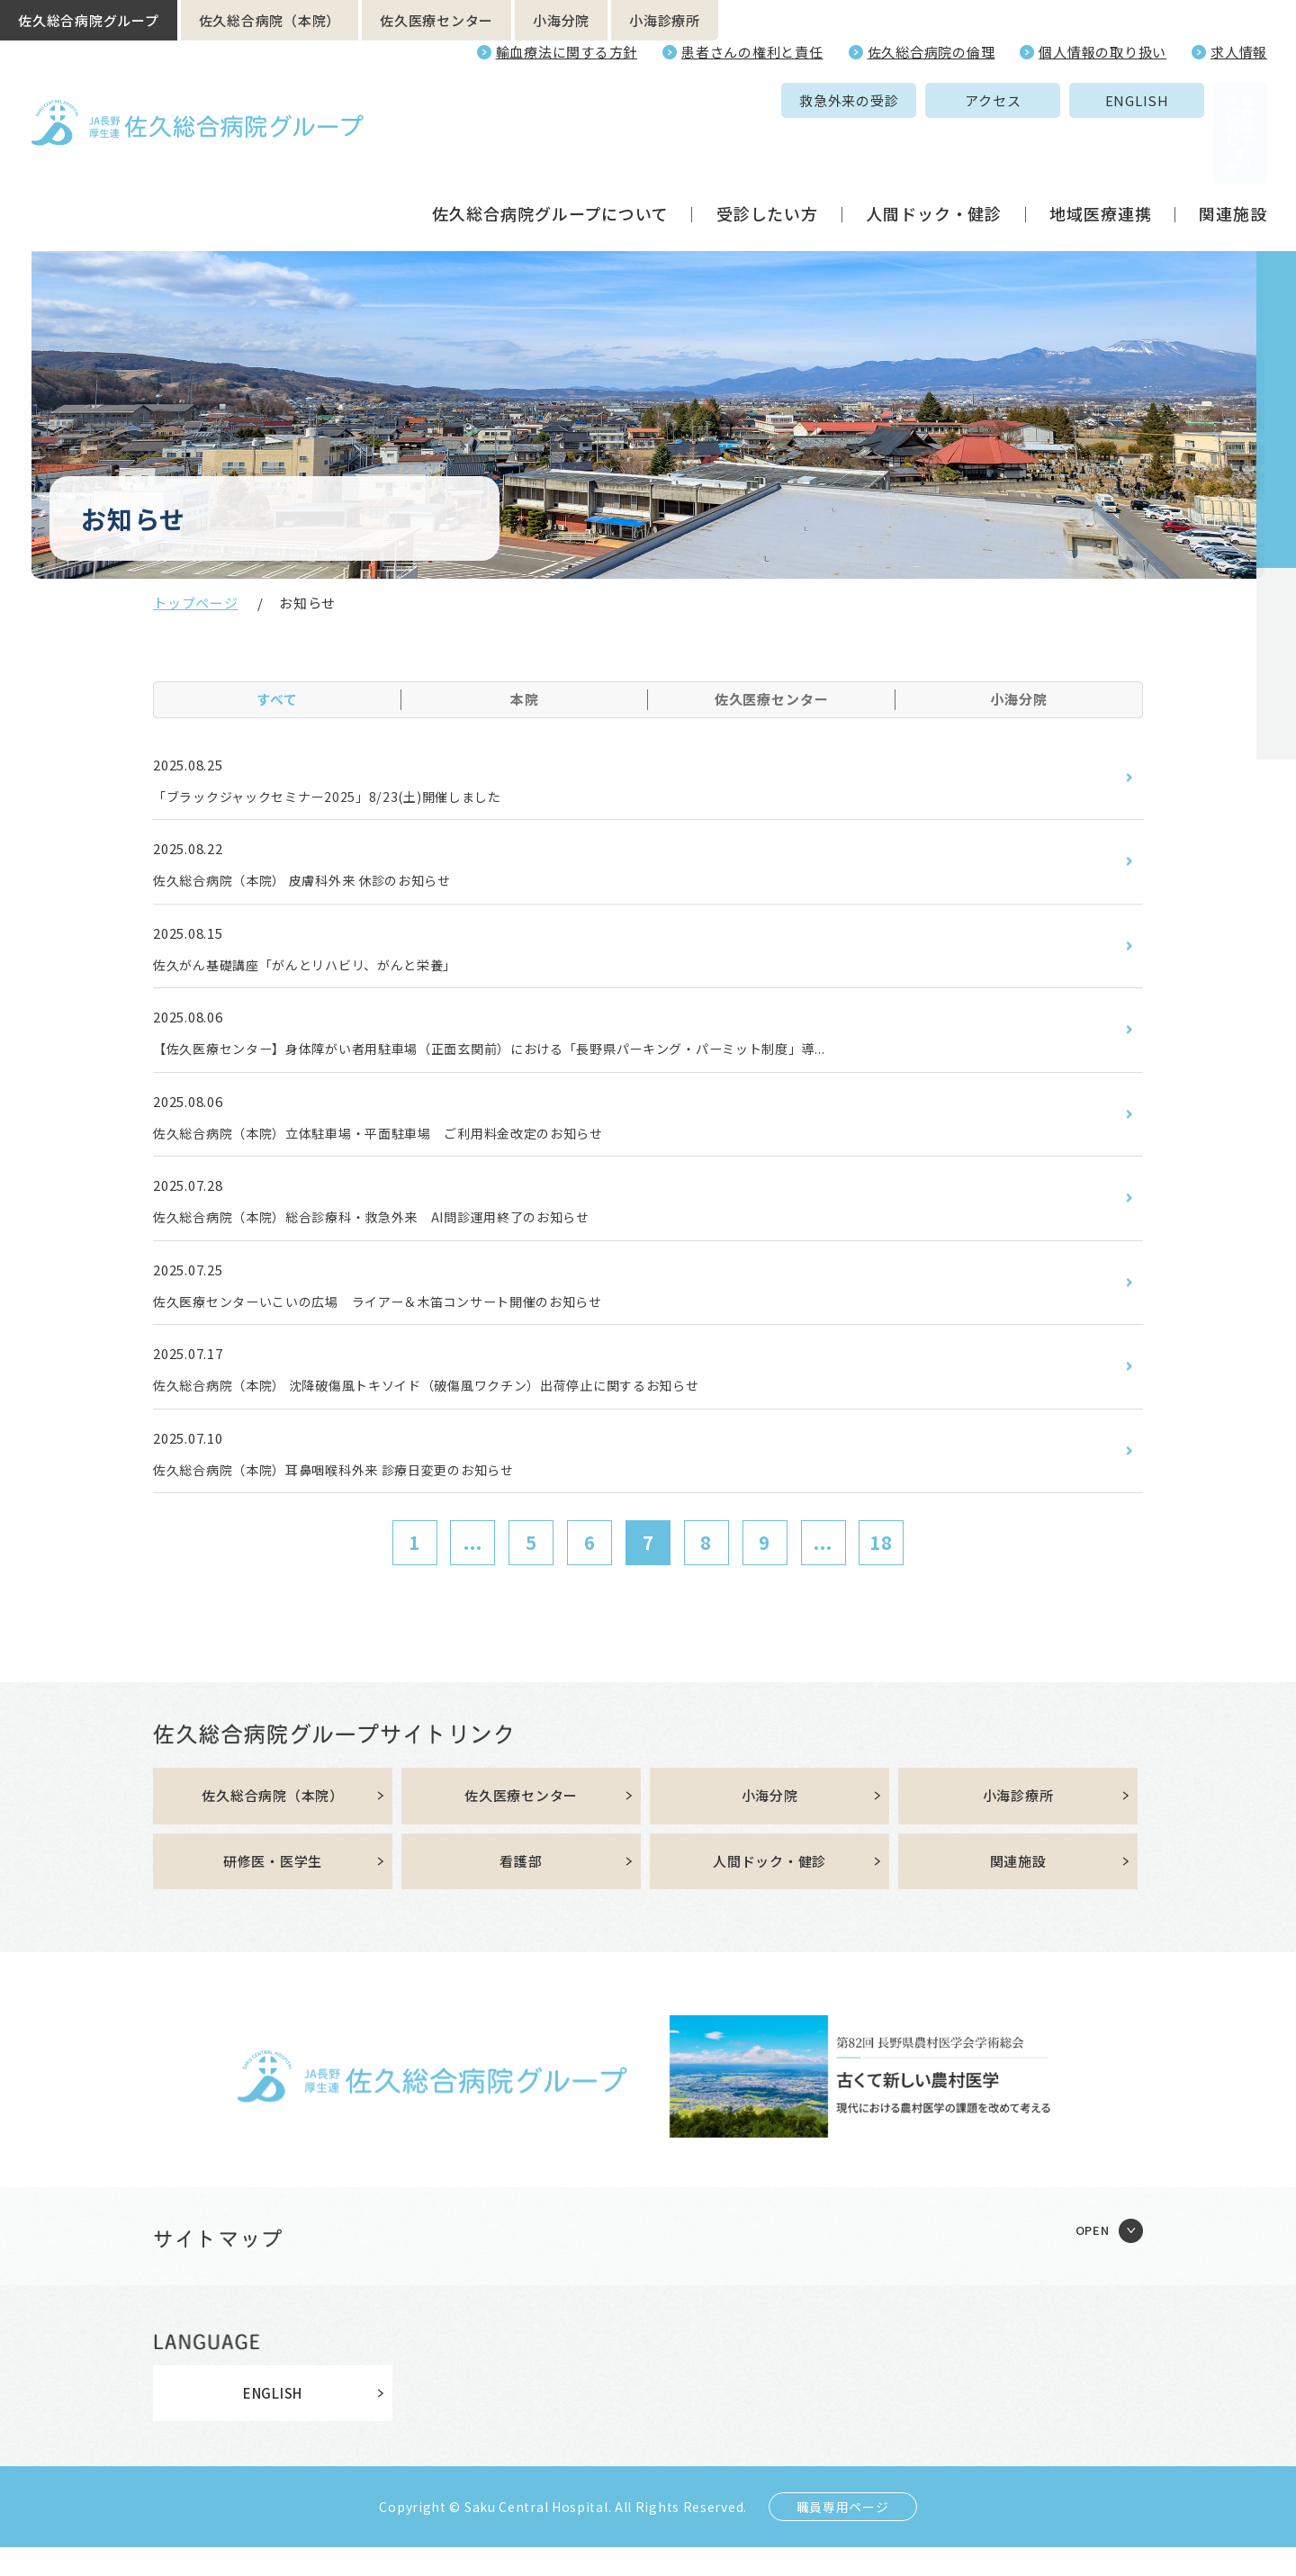 The width and height of the screenshot is (1296, 2576). What do you see at coordinates (473, 1567) in the screenshot?
I see `...` at bounding box center [473, 1567].